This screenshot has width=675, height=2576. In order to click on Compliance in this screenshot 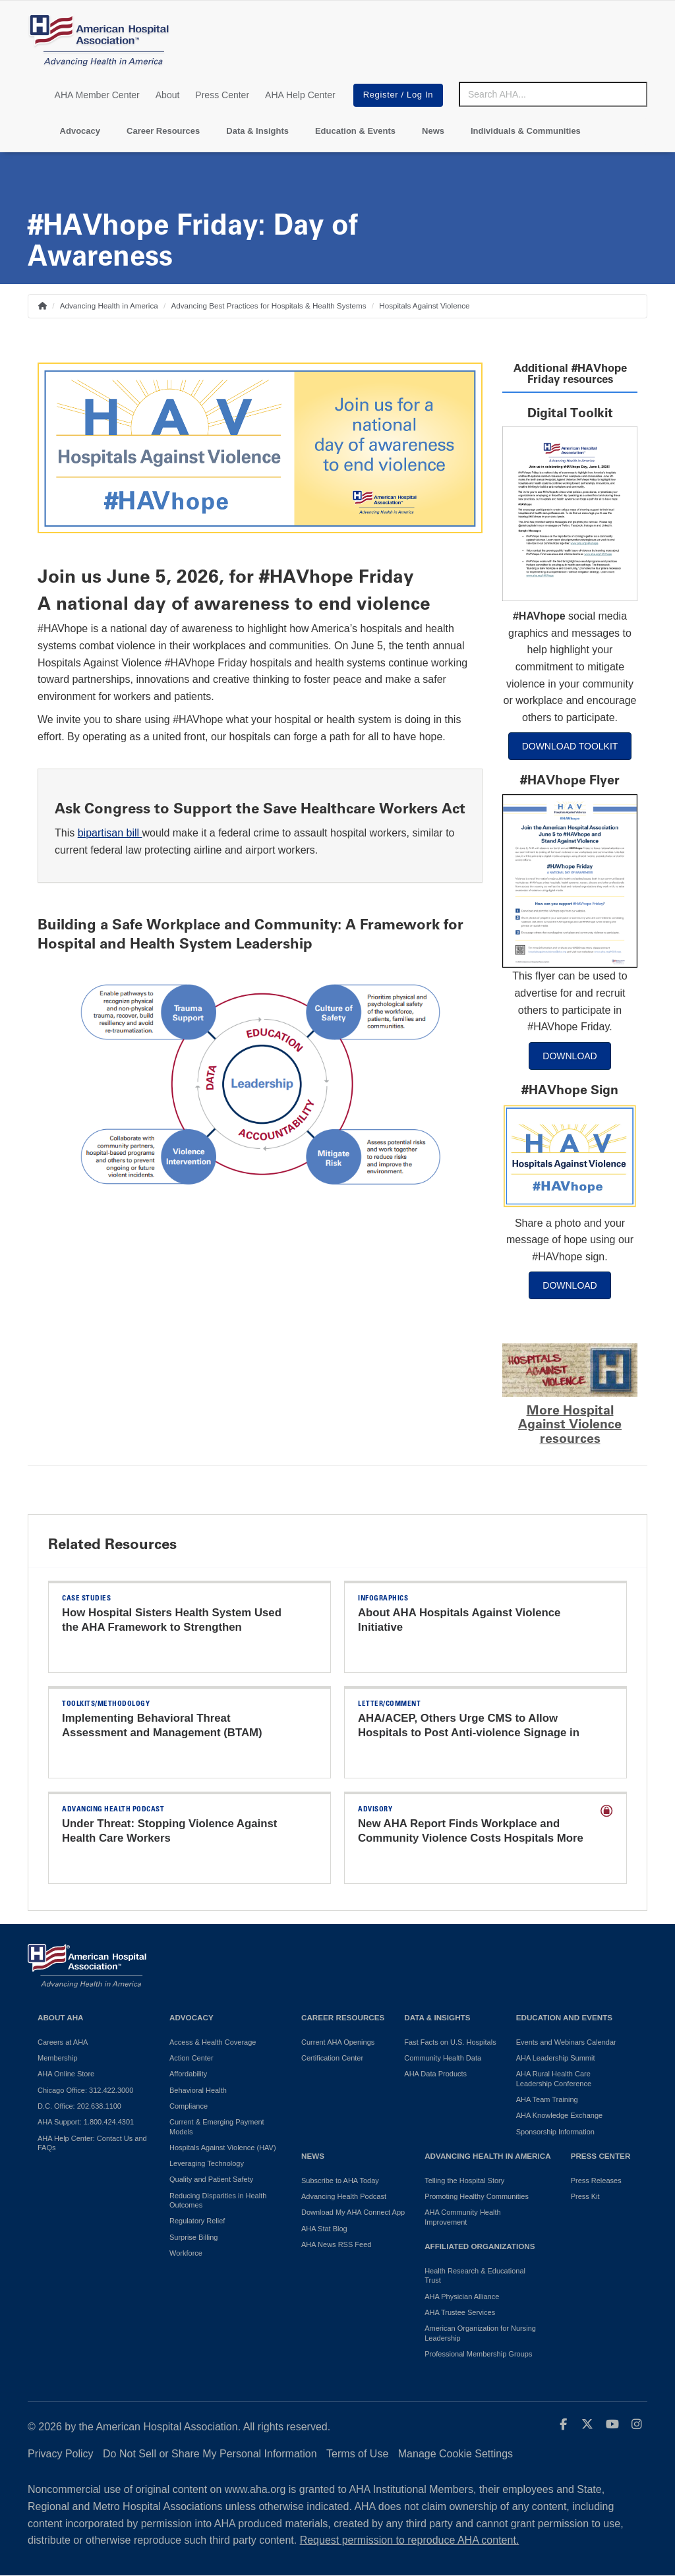, I will do `click(188, 2106)`.